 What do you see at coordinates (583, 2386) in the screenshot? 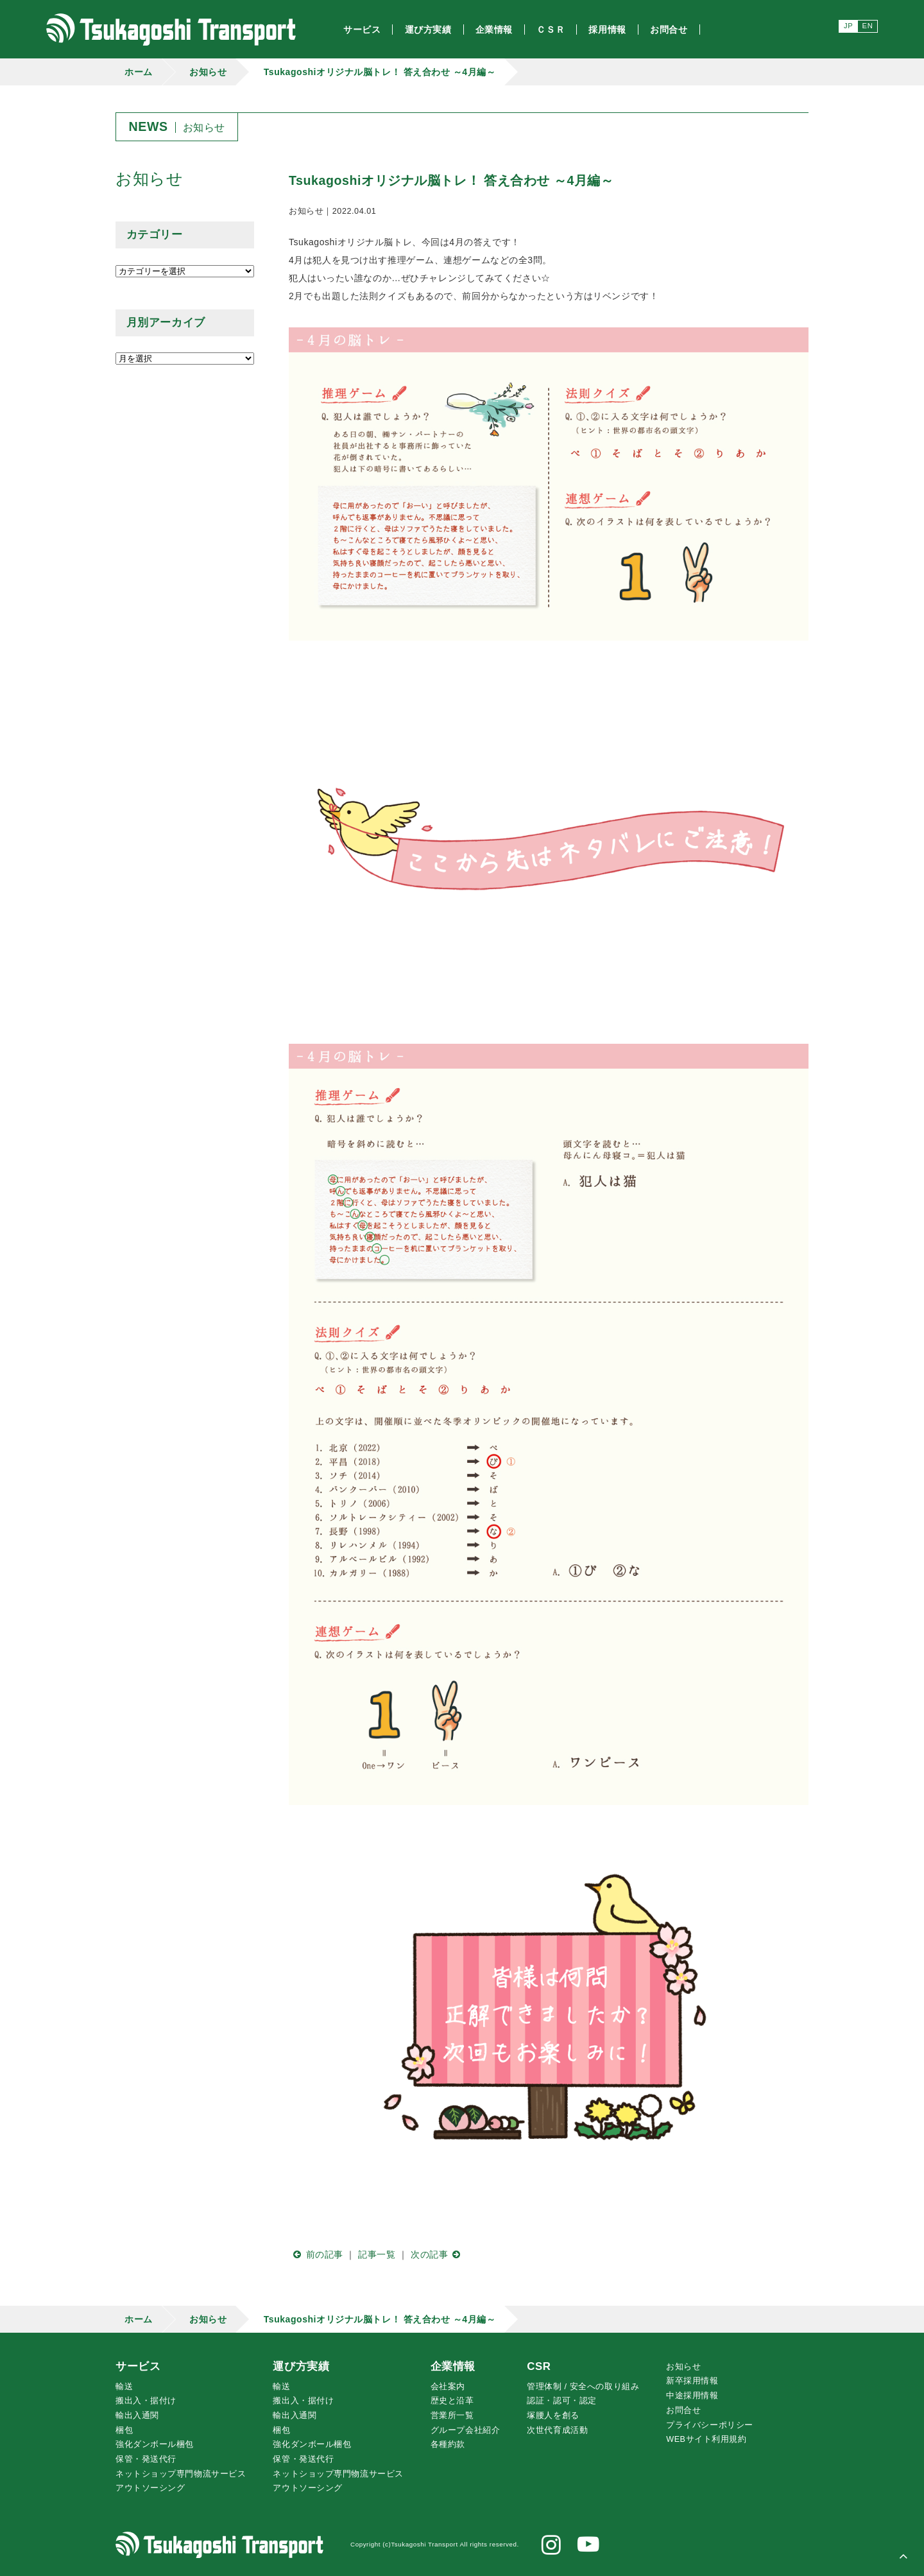
I see `管理体制 / 安全への取り組み` at bounding box center [583, 2386].